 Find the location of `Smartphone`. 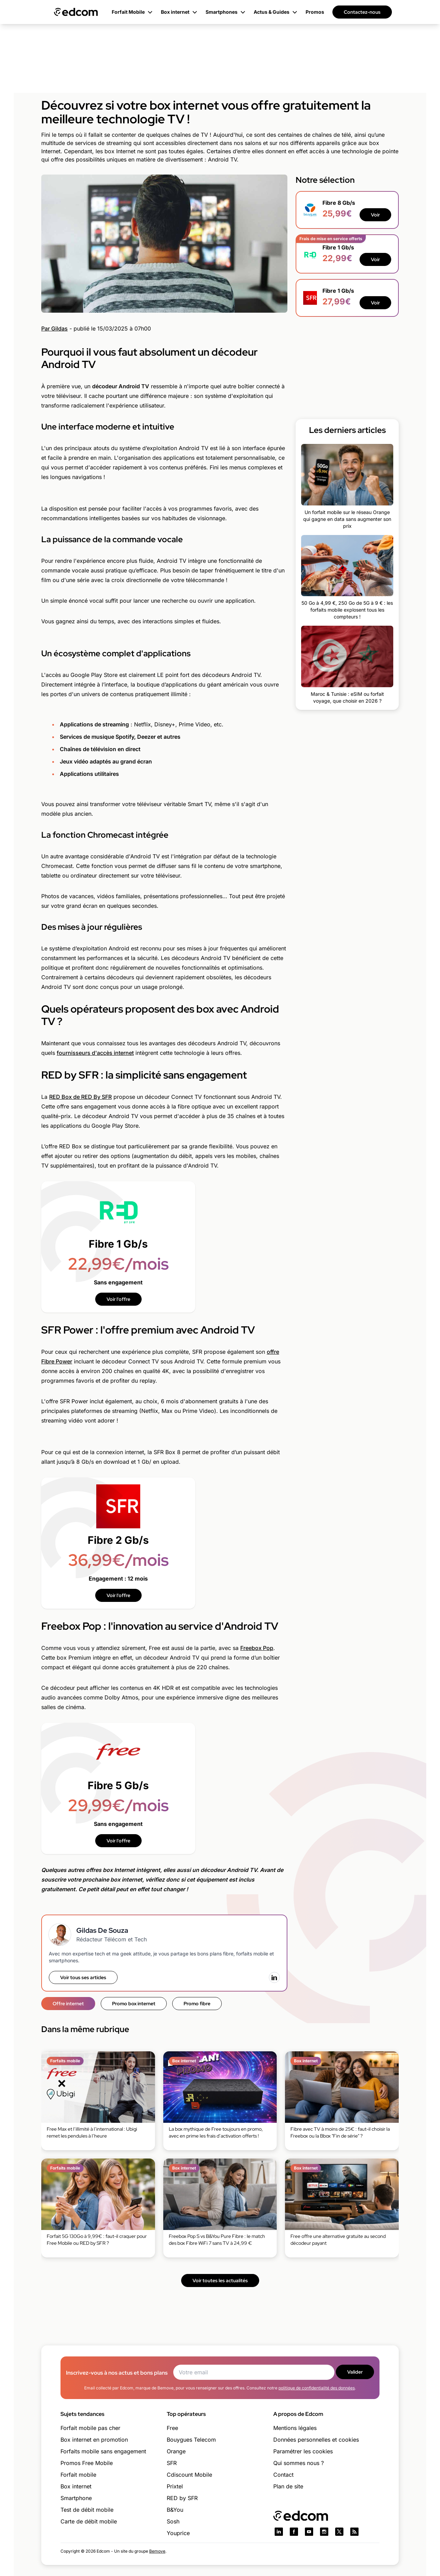

Smartphone is located at coordinates (76, 2498).